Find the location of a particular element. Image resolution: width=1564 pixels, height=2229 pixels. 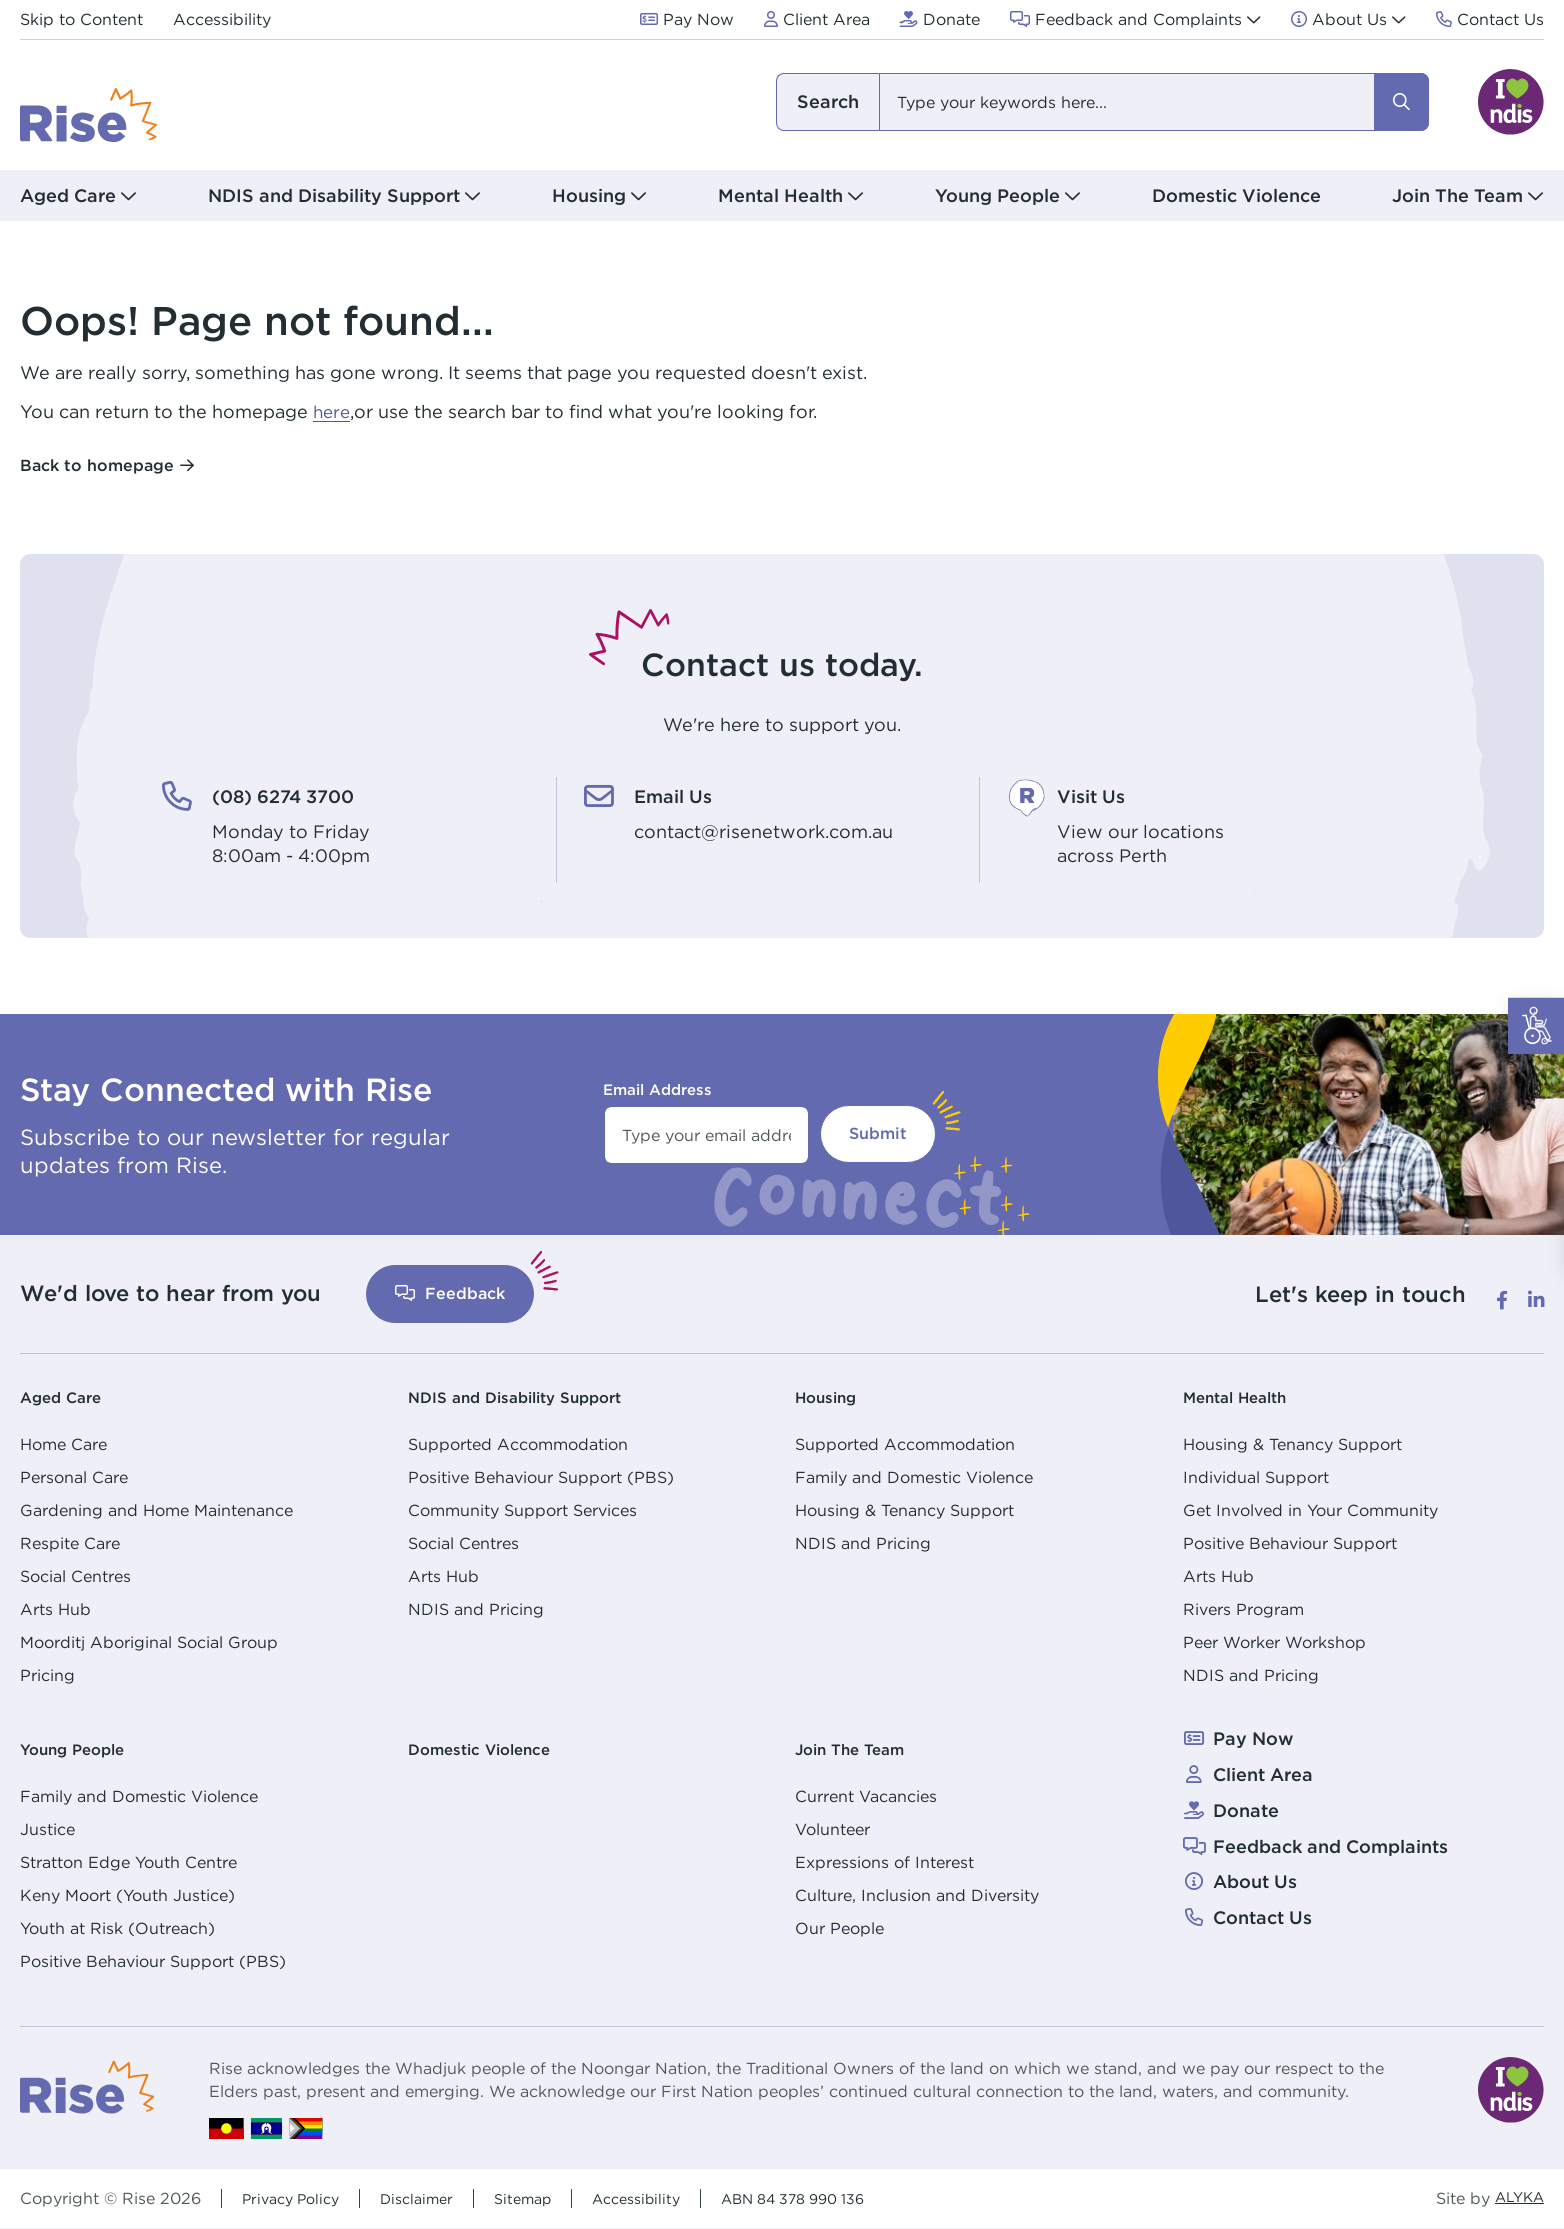

Back to homepage is located at coordinates (97, 465).